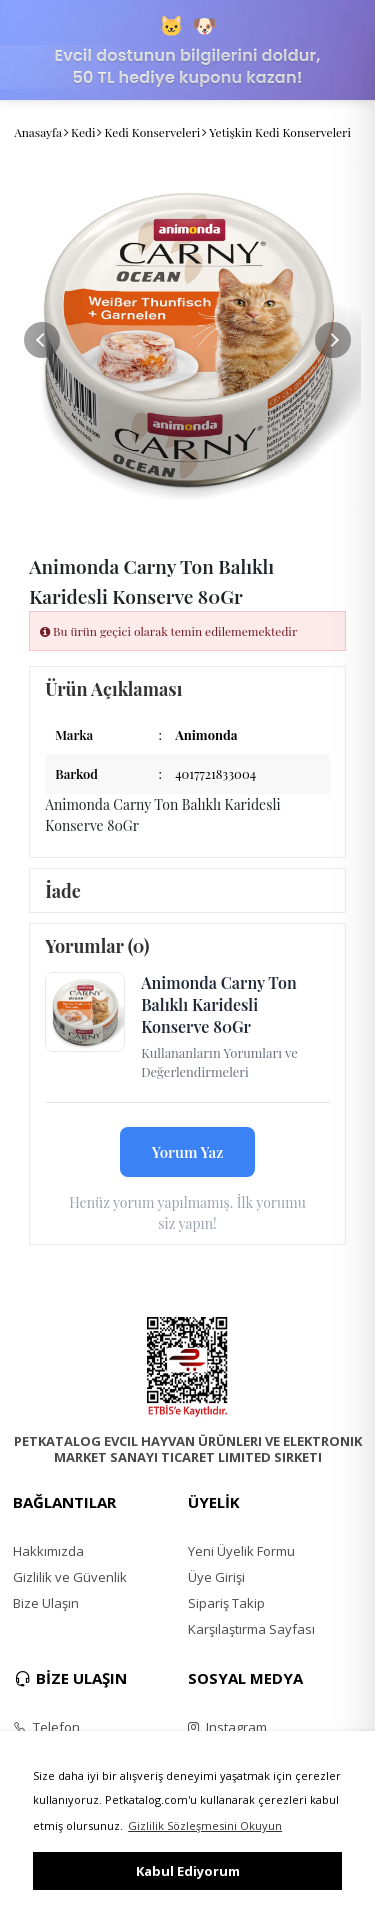 The height and width of the screenshot is (1923, 375). Describe the element at coordinates (83, 132) in the screenshot. I see `Kedi` at that location.